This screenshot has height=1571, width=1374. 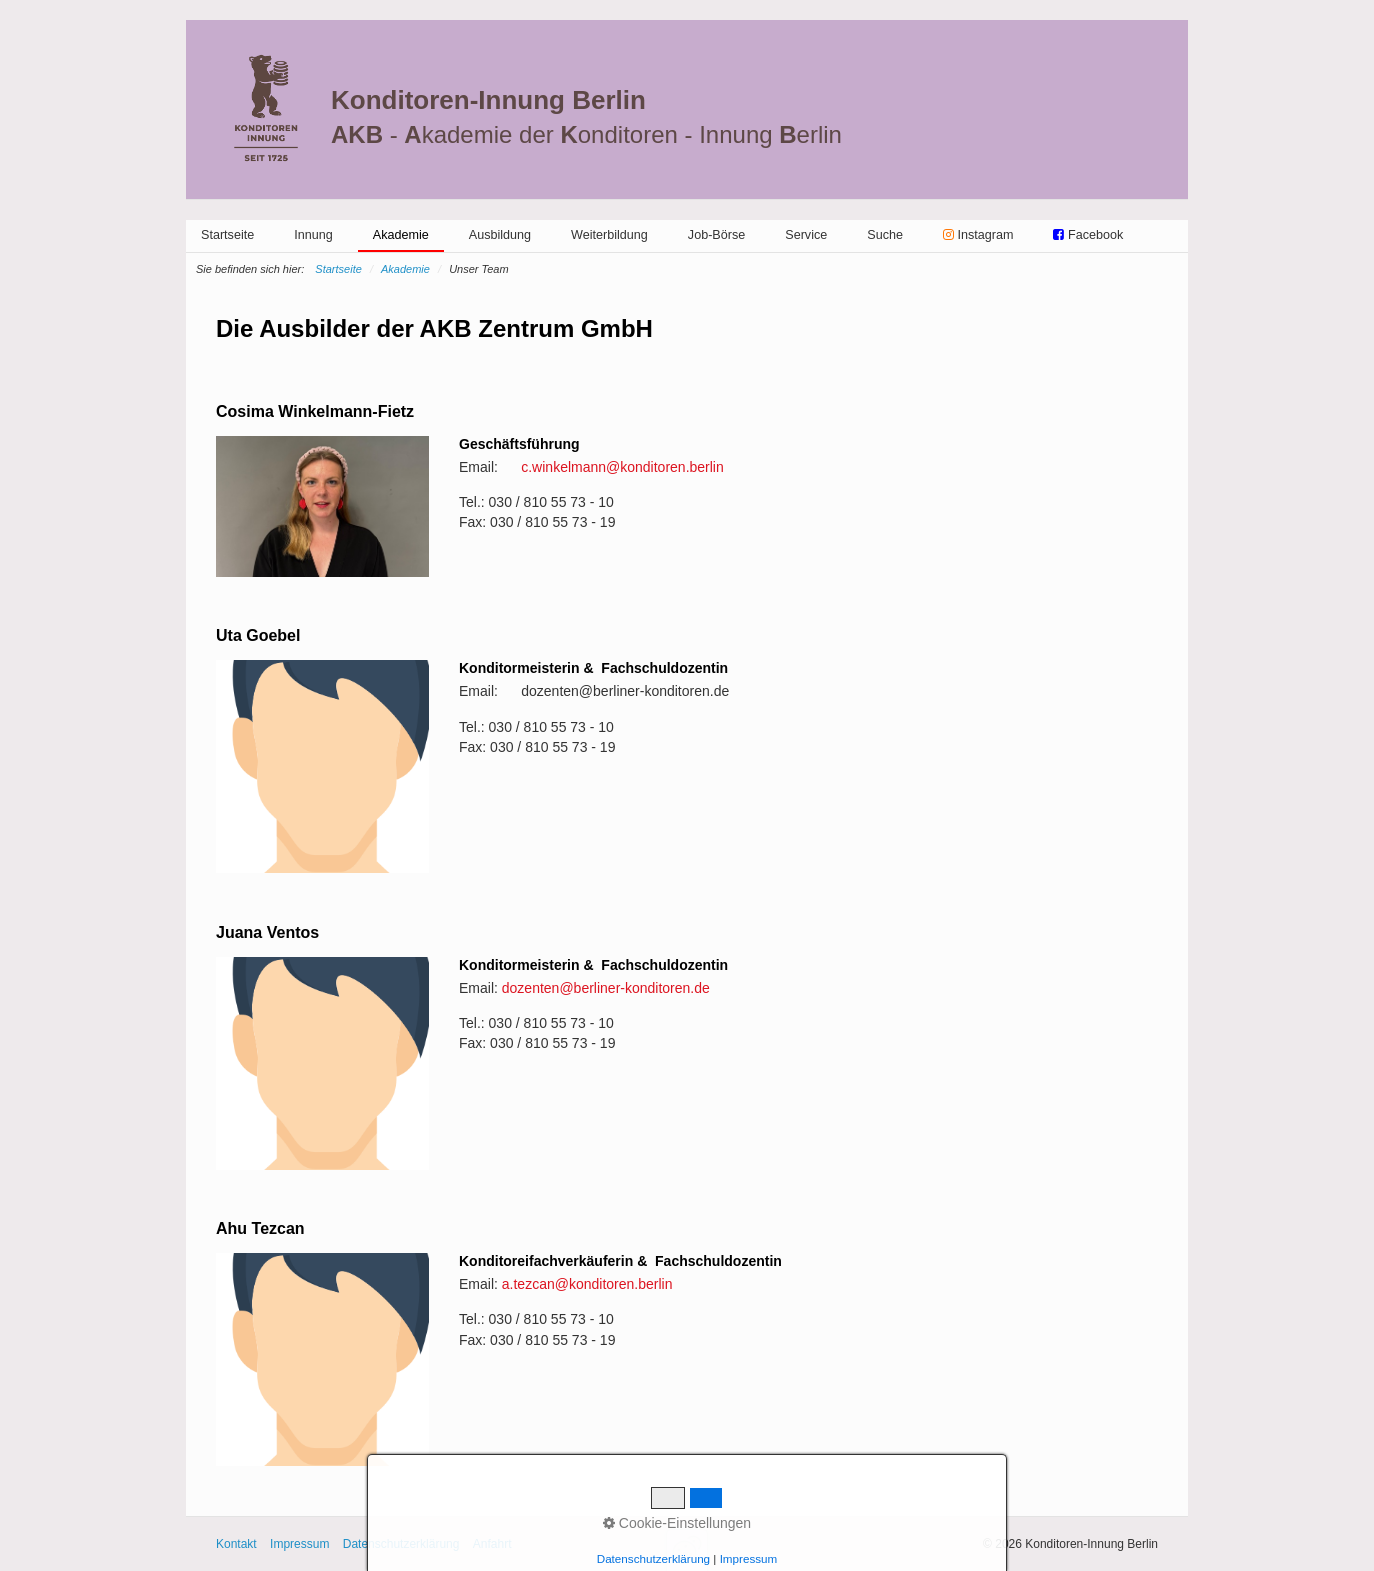 What do you see at coordinates (587, 1284) in the screenshot?
I see `a.tezcan@konditoren.berlin` at bounding box center [587, 1284].